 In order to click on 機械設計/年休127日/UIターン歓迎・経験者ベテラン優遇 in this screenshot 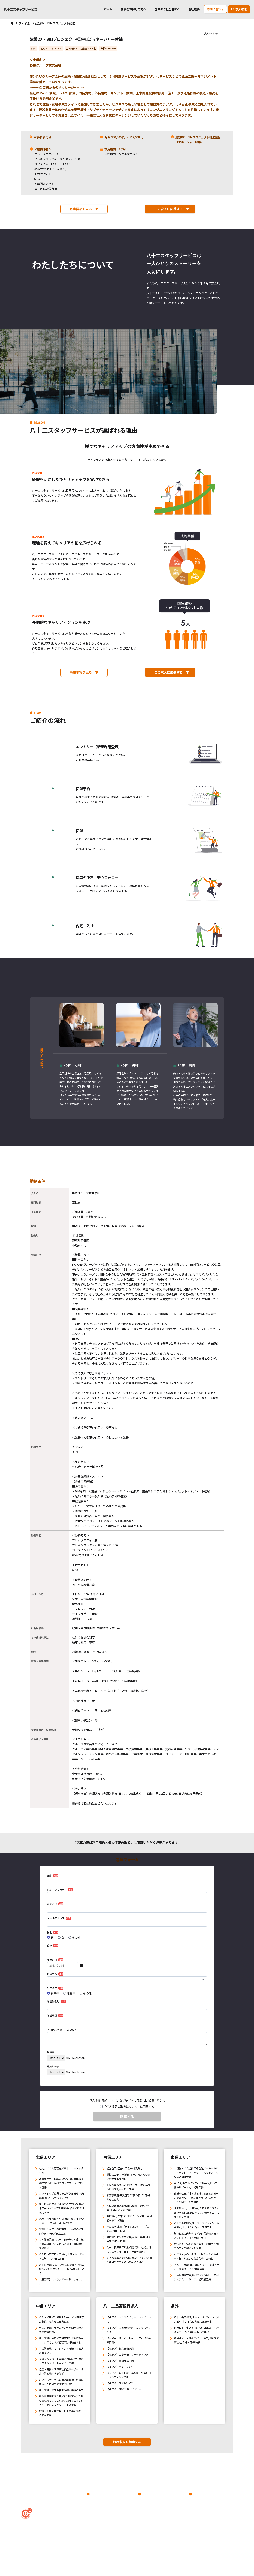, I will do `click(129, 2218)`.